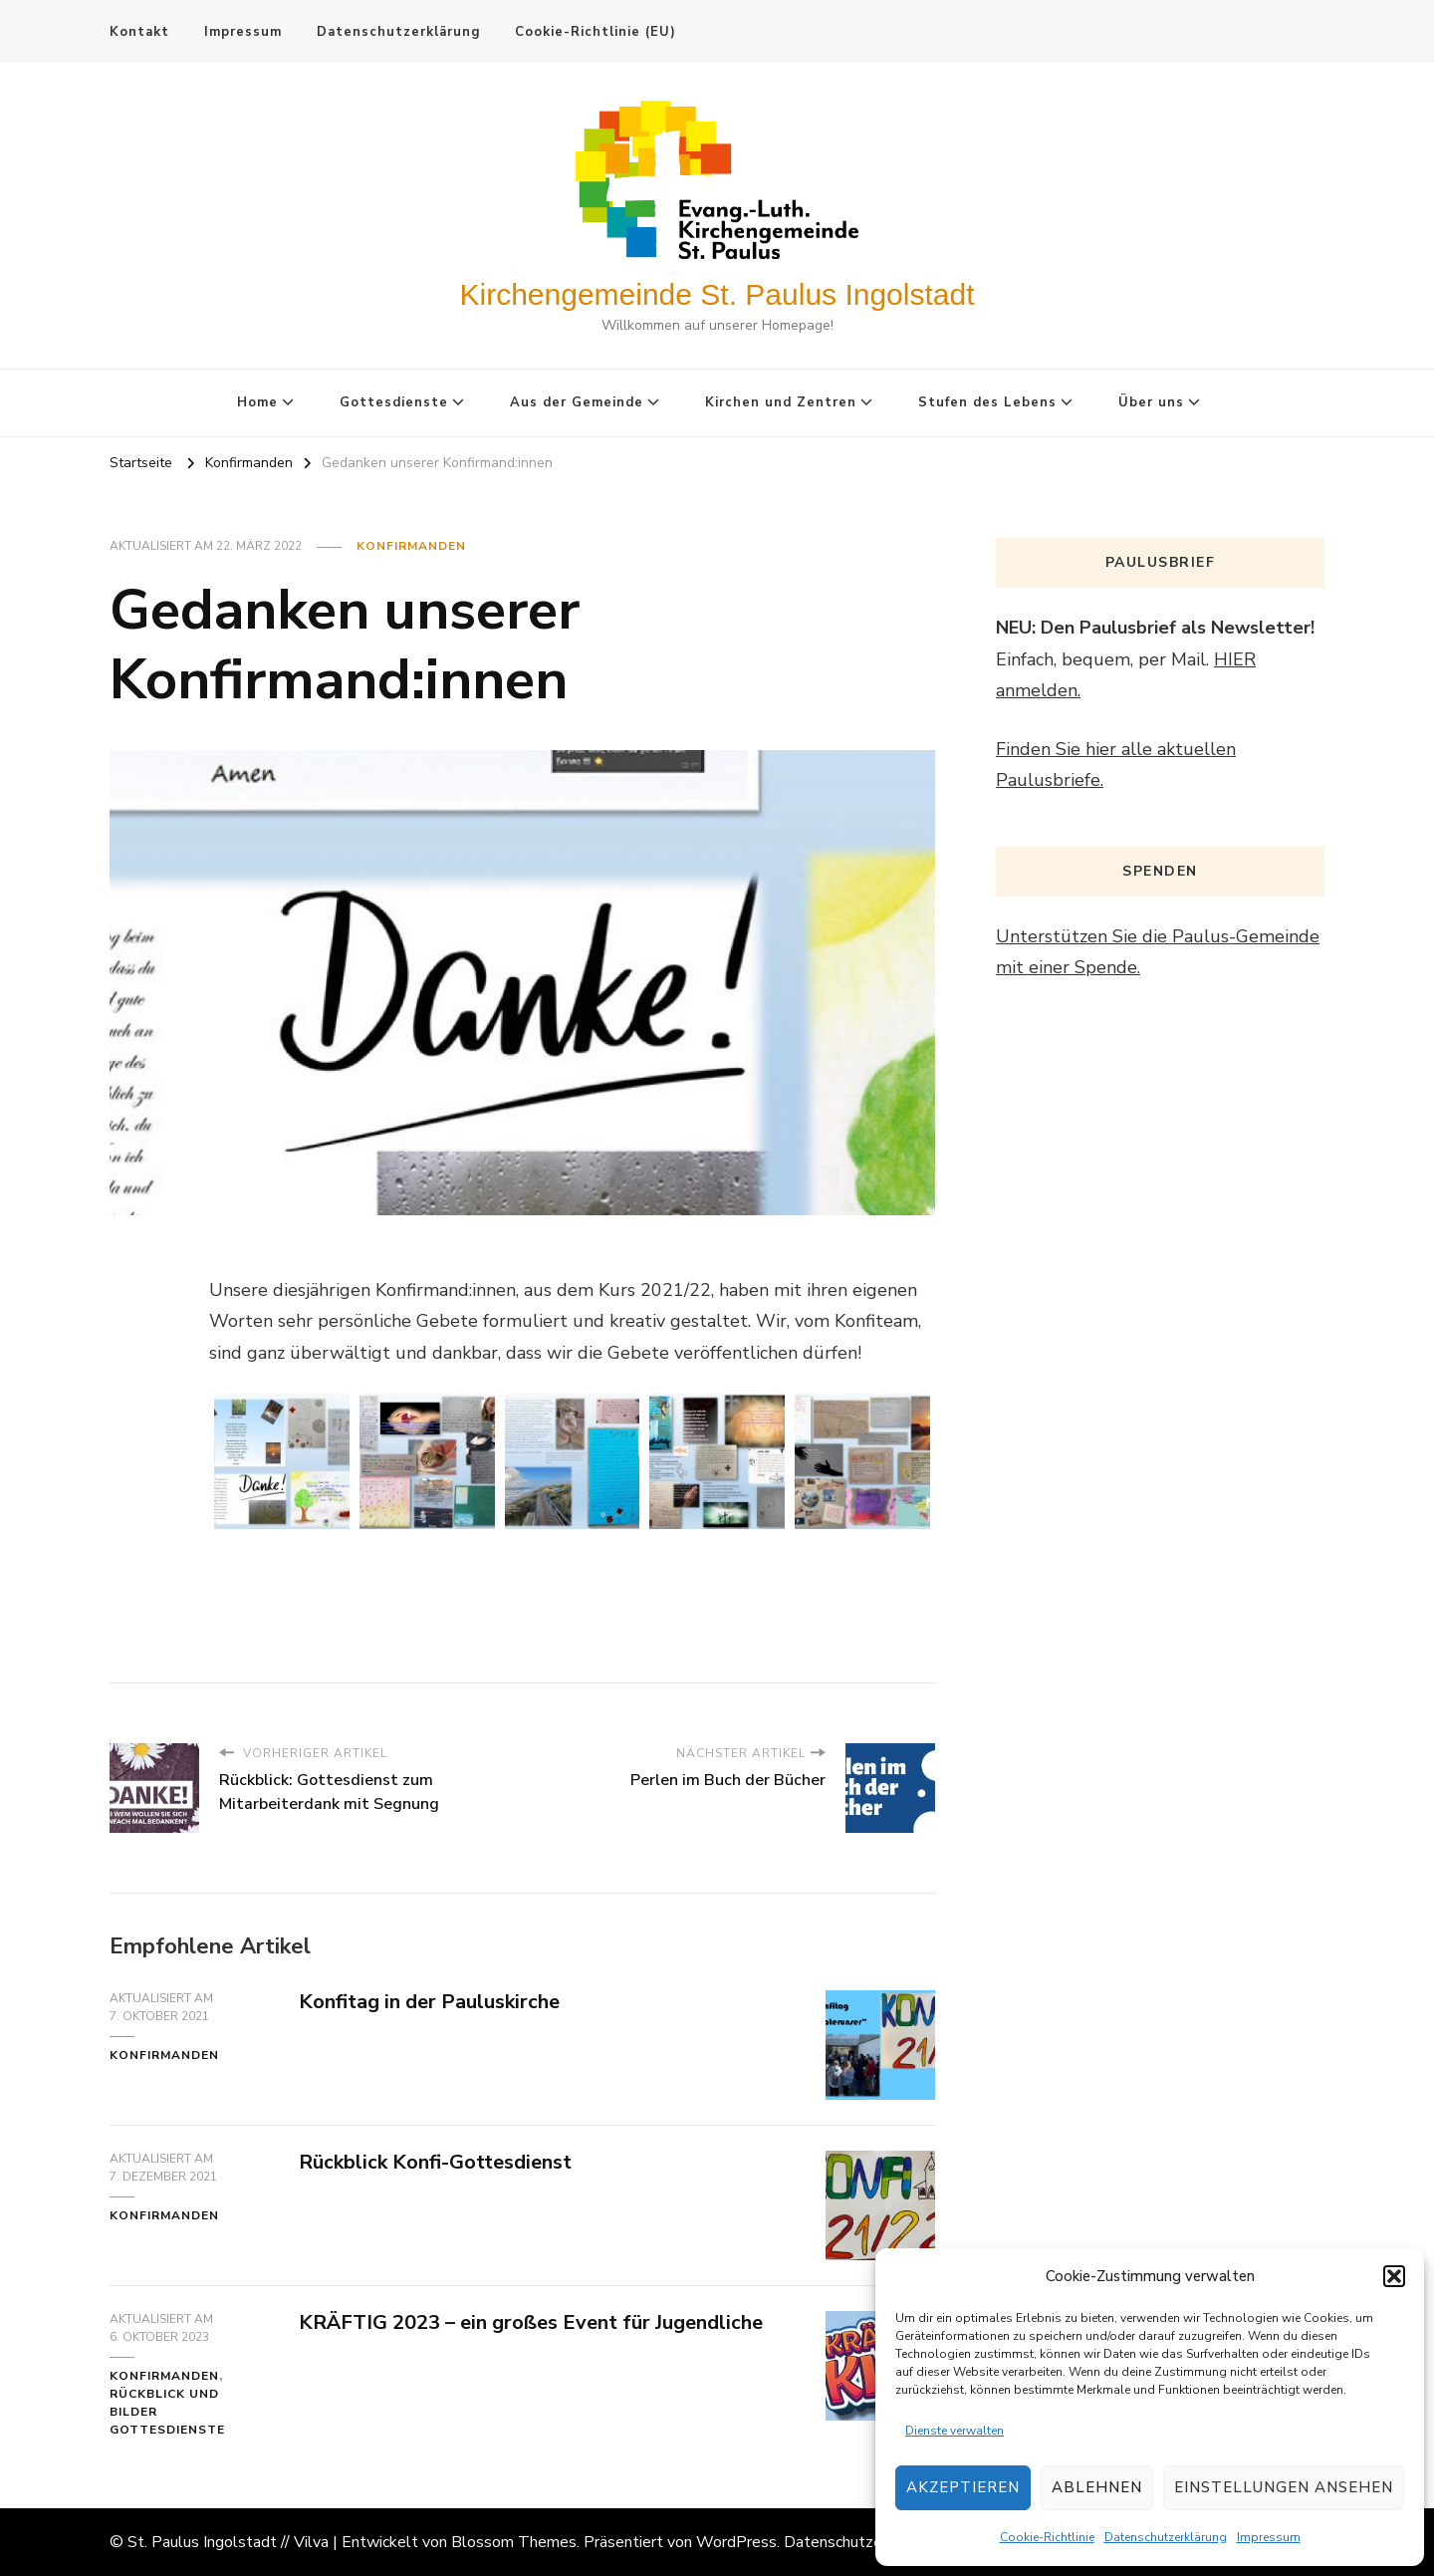 The width and height of the screenshot is (1434, 2576). Describe the element at coordinates (531, 2322) in the screenshot. I see `KRÄFTIG 2023 – ein großes Event für Jugendliche` at that location.